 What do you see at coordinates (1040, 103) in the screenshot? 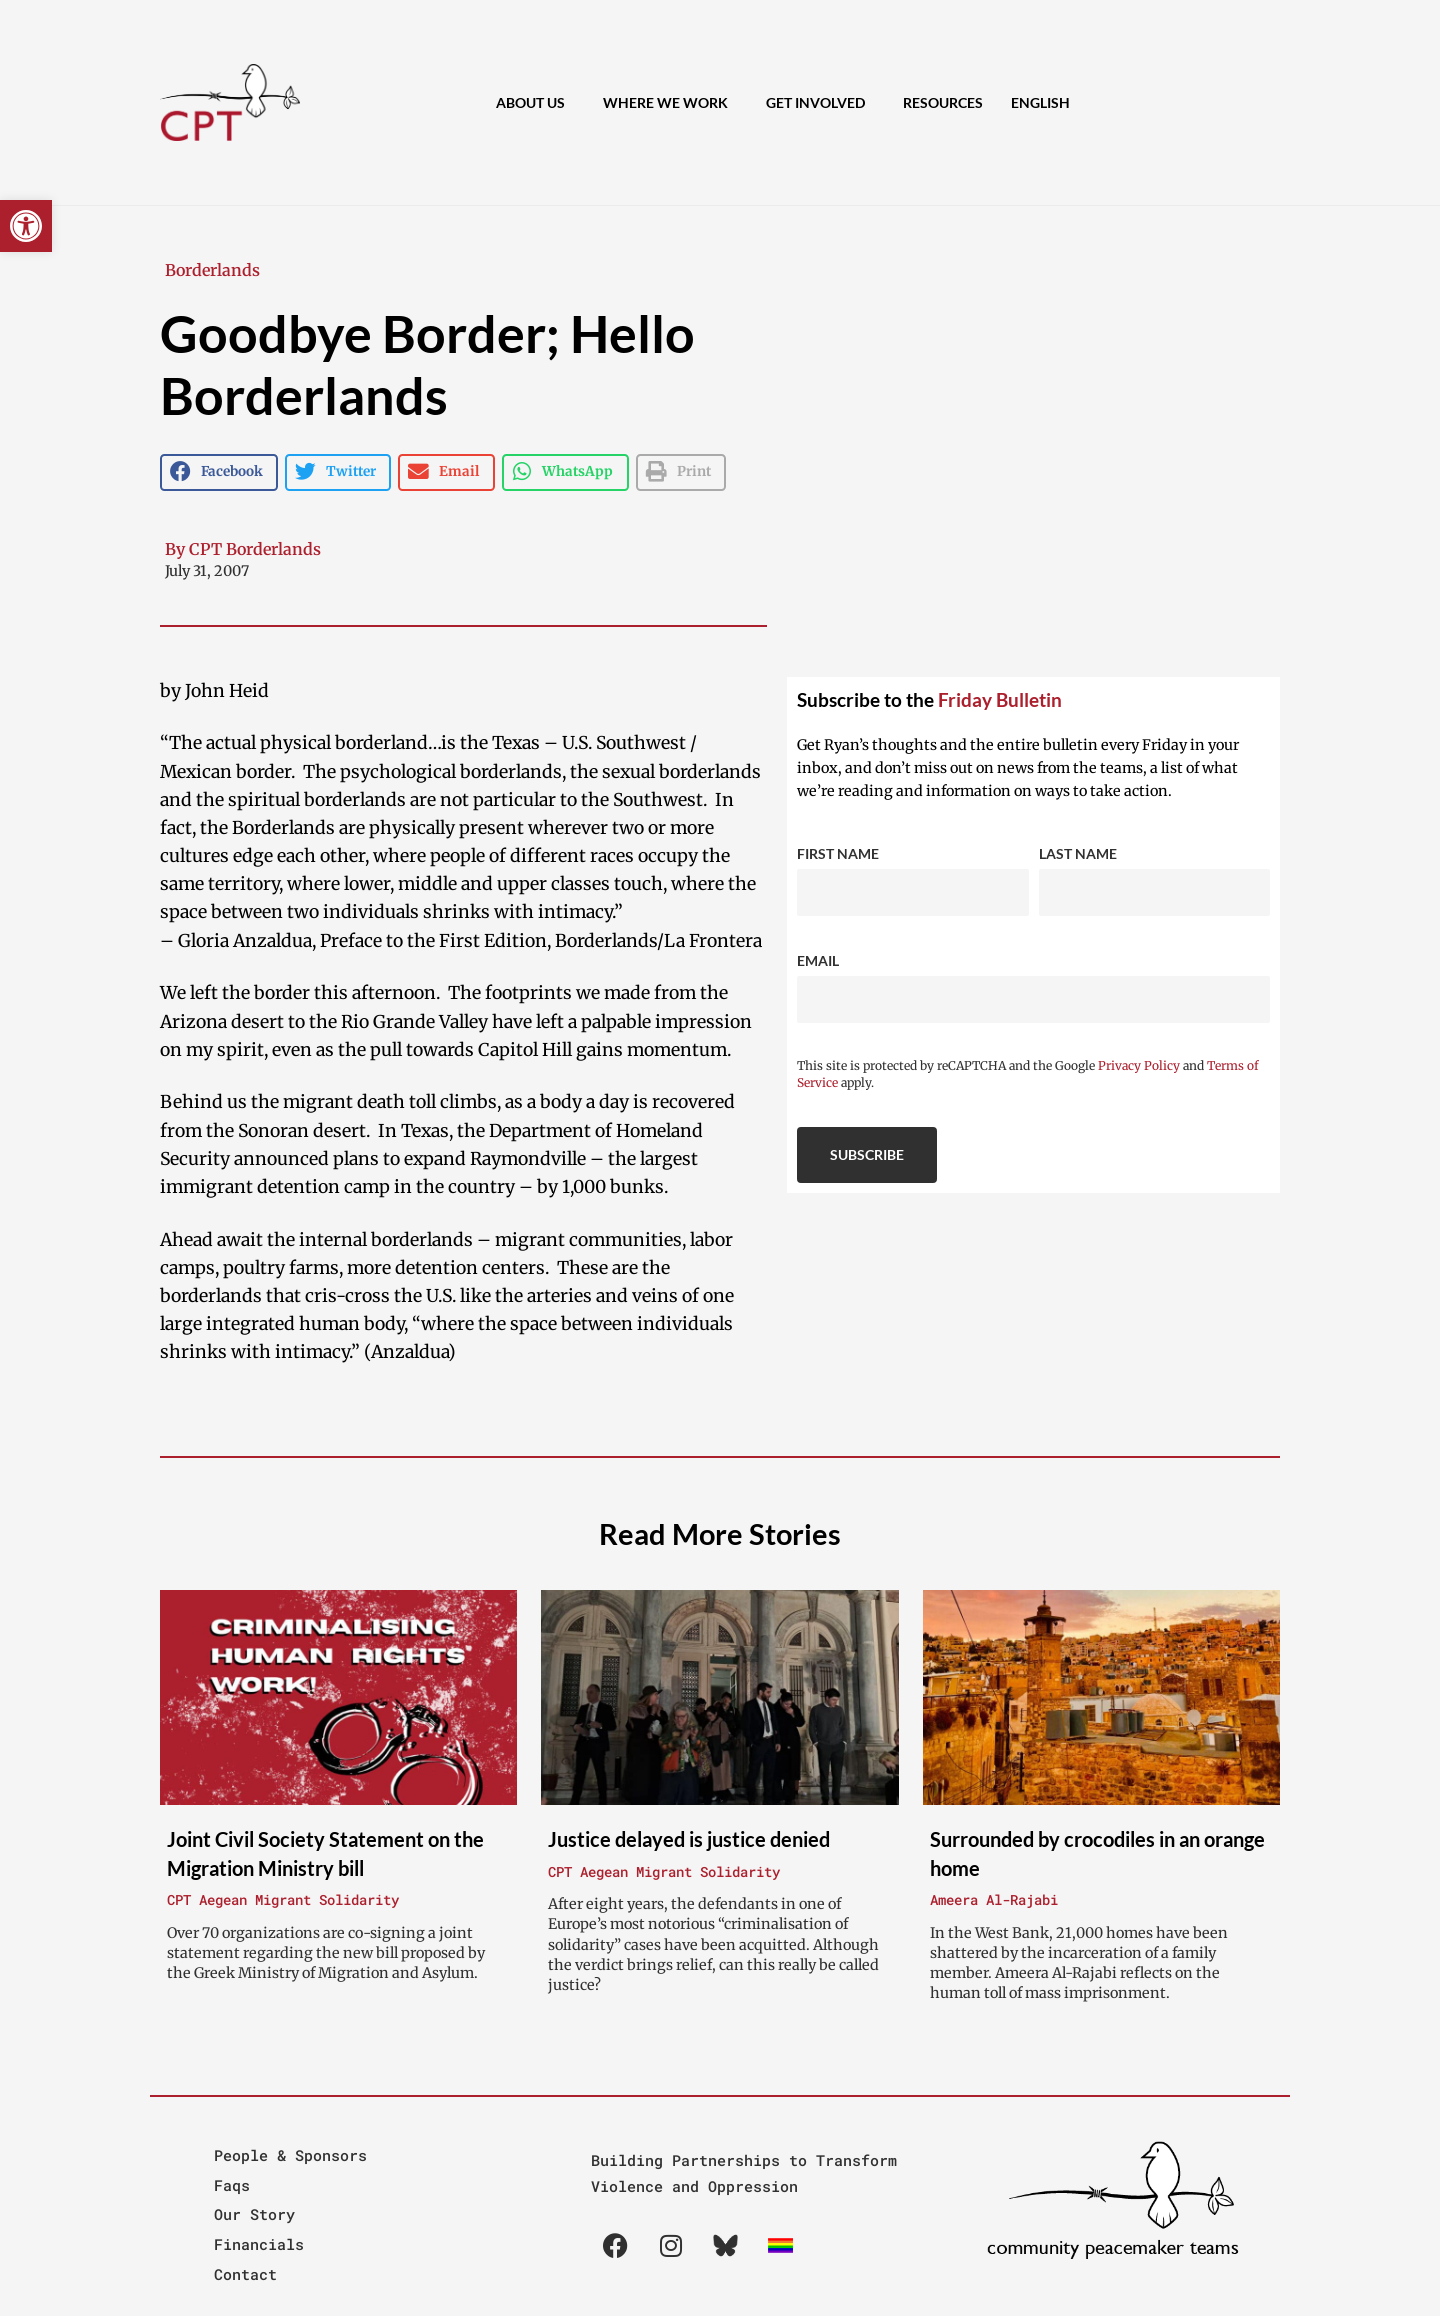
I see `[menuitem]` at bounding box center [1040, 103].